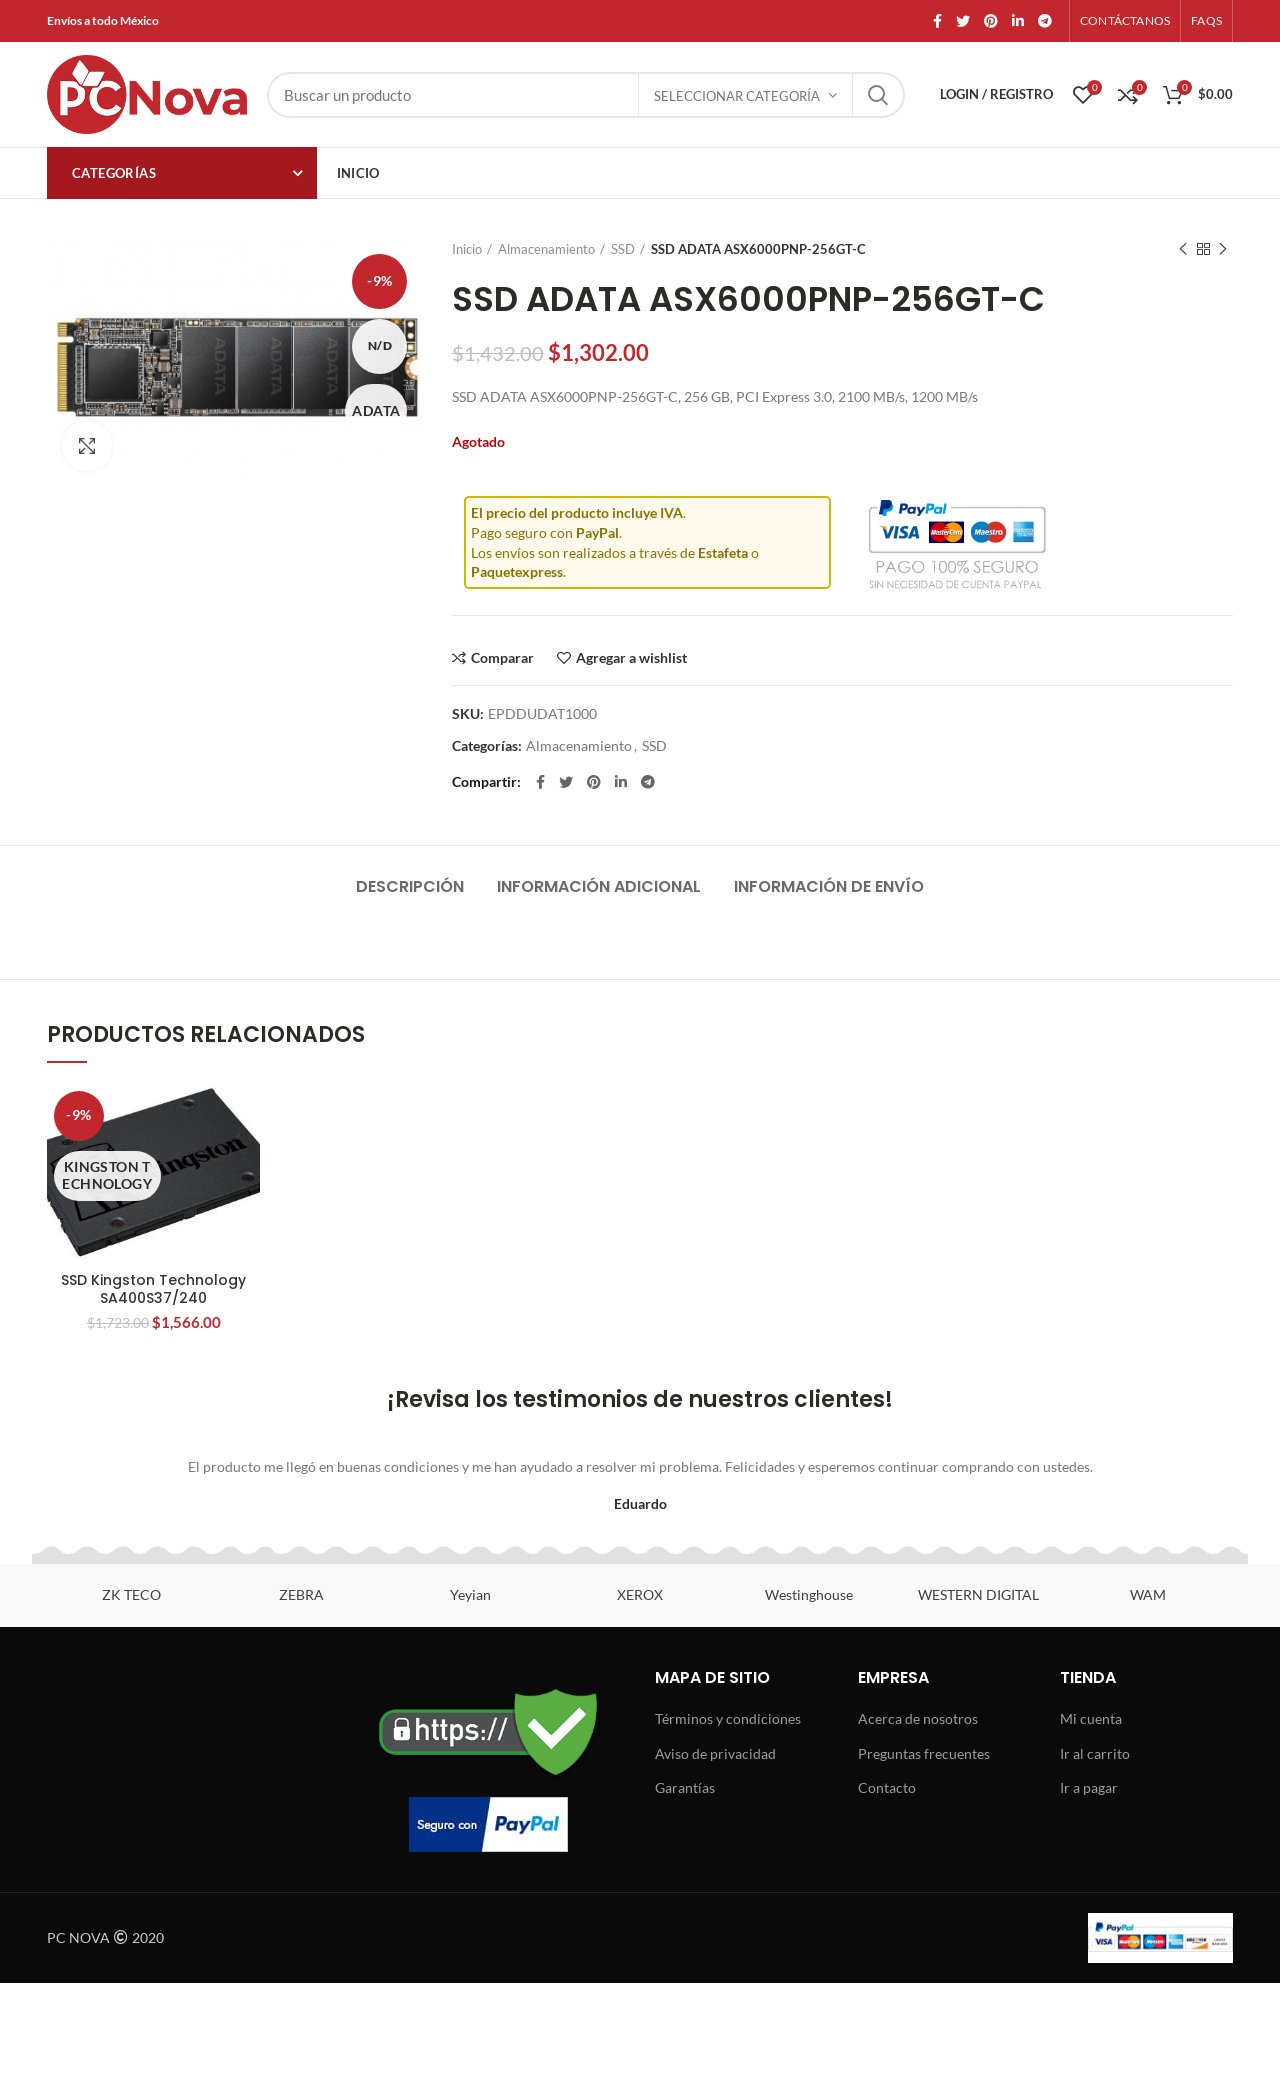 The height and width of the screenshot is (2098, 1280). What do you see at coordinates (623, 249) in the screenshot?
I see `SSD` at bounding box center [623, 249].